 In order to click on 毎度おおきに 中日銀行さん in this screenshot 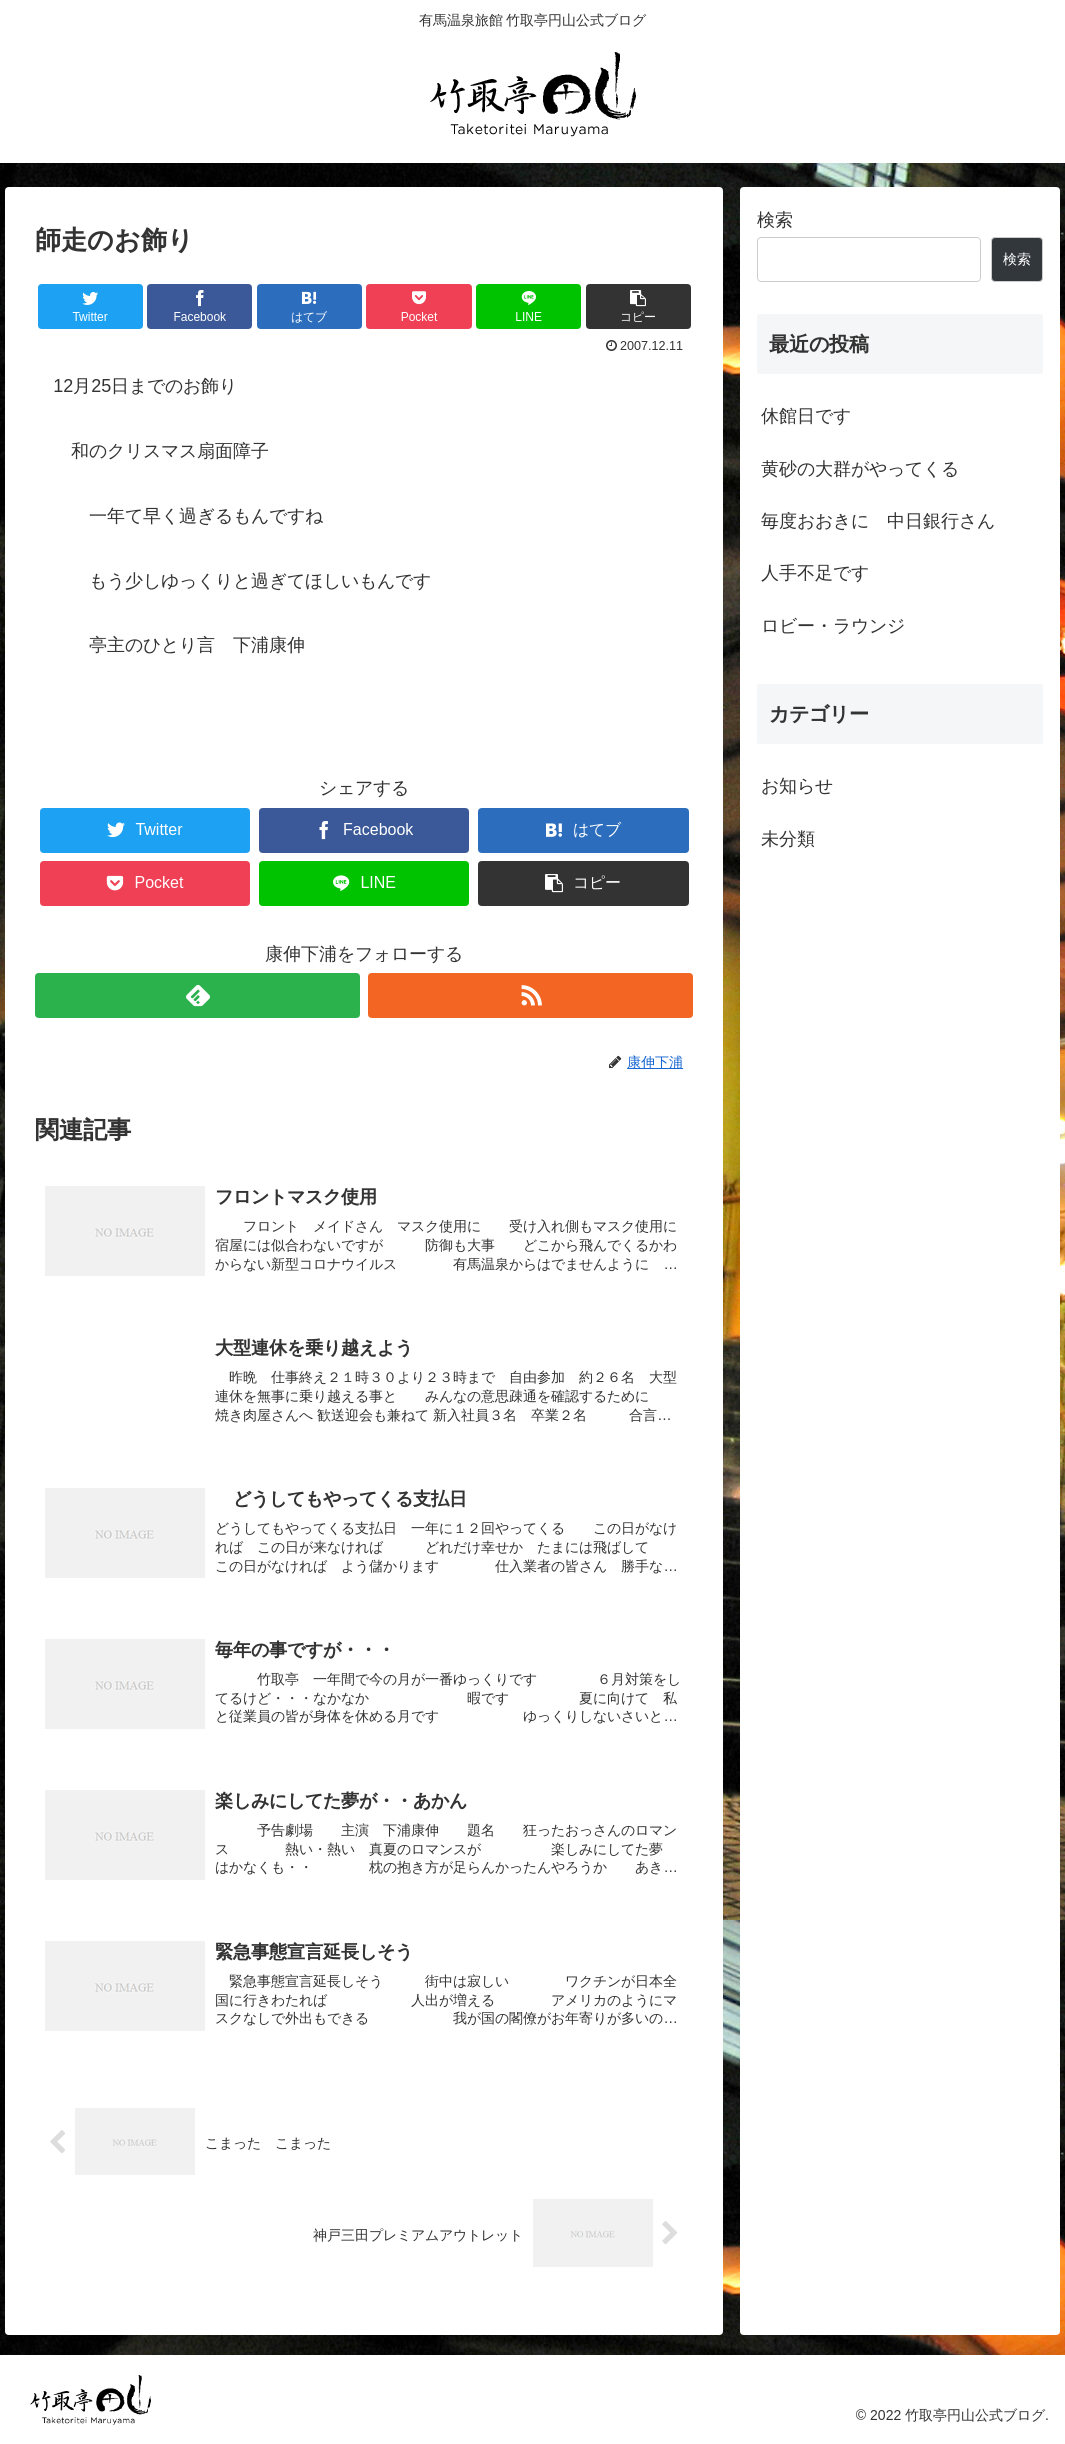, I will do `click(878, 521)`.